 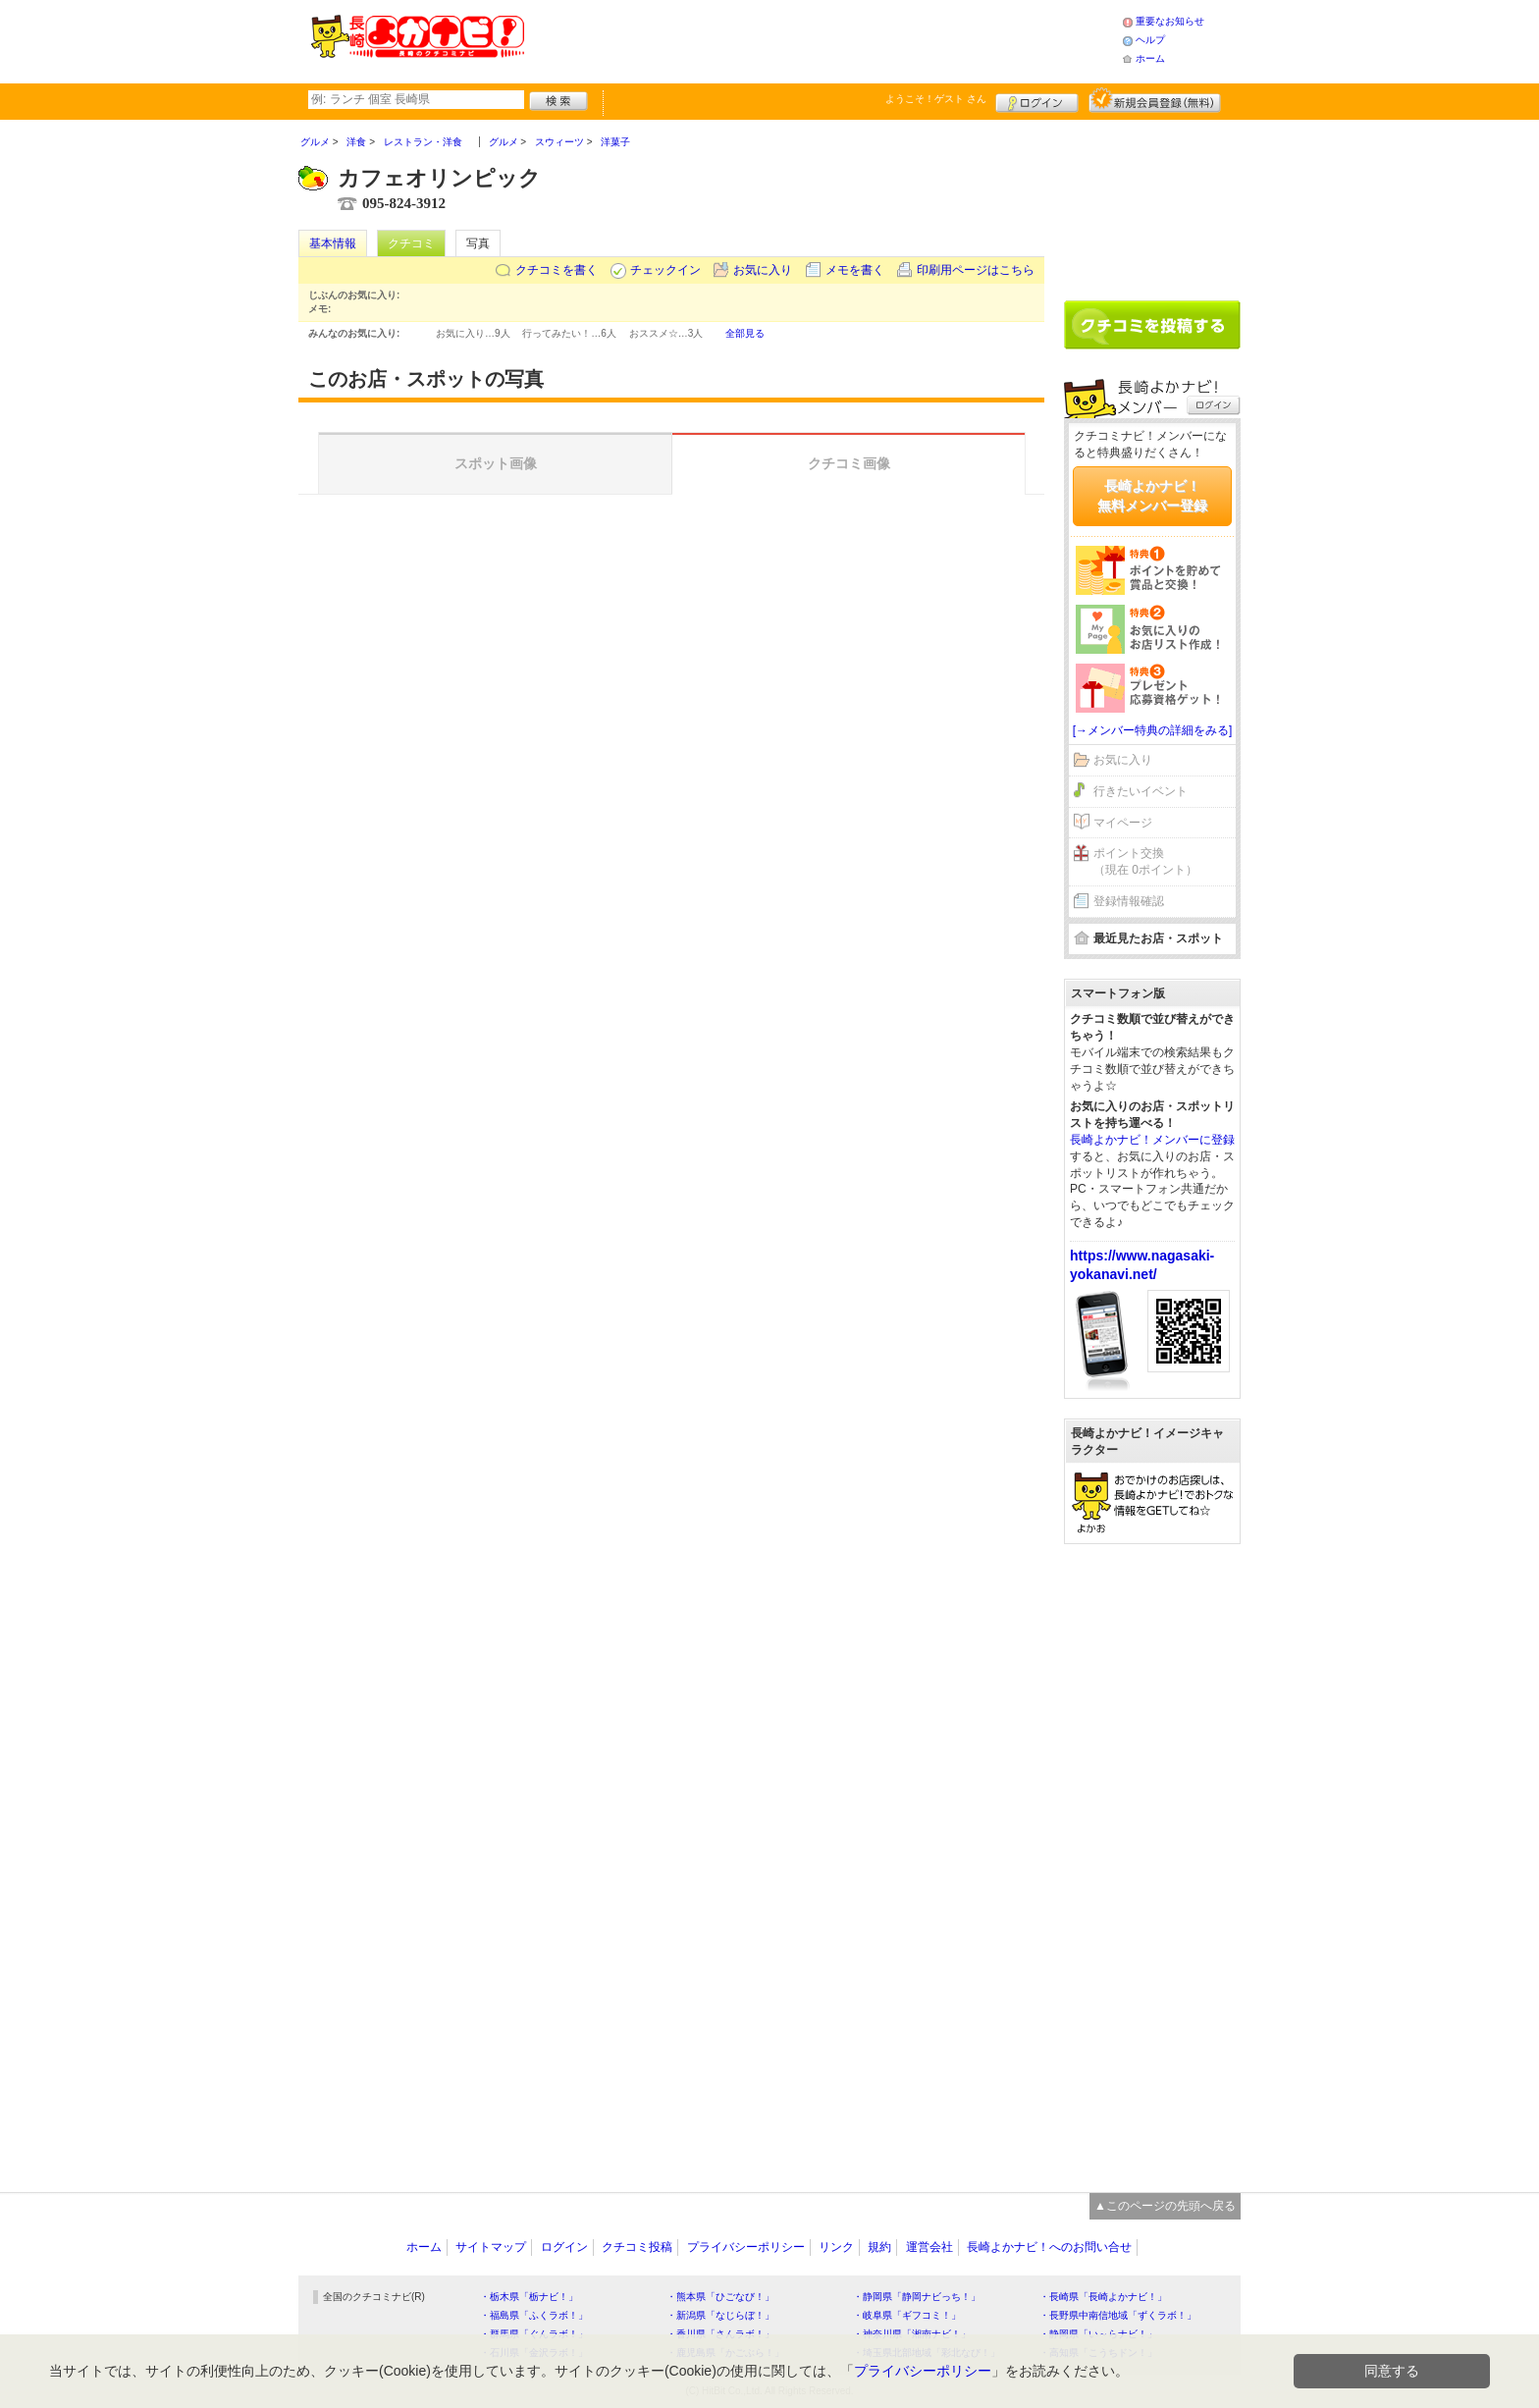 What do you see at coordinates (665, 270) in the screenshot?
I see `チェックイン` at bounding box center [665, 270].